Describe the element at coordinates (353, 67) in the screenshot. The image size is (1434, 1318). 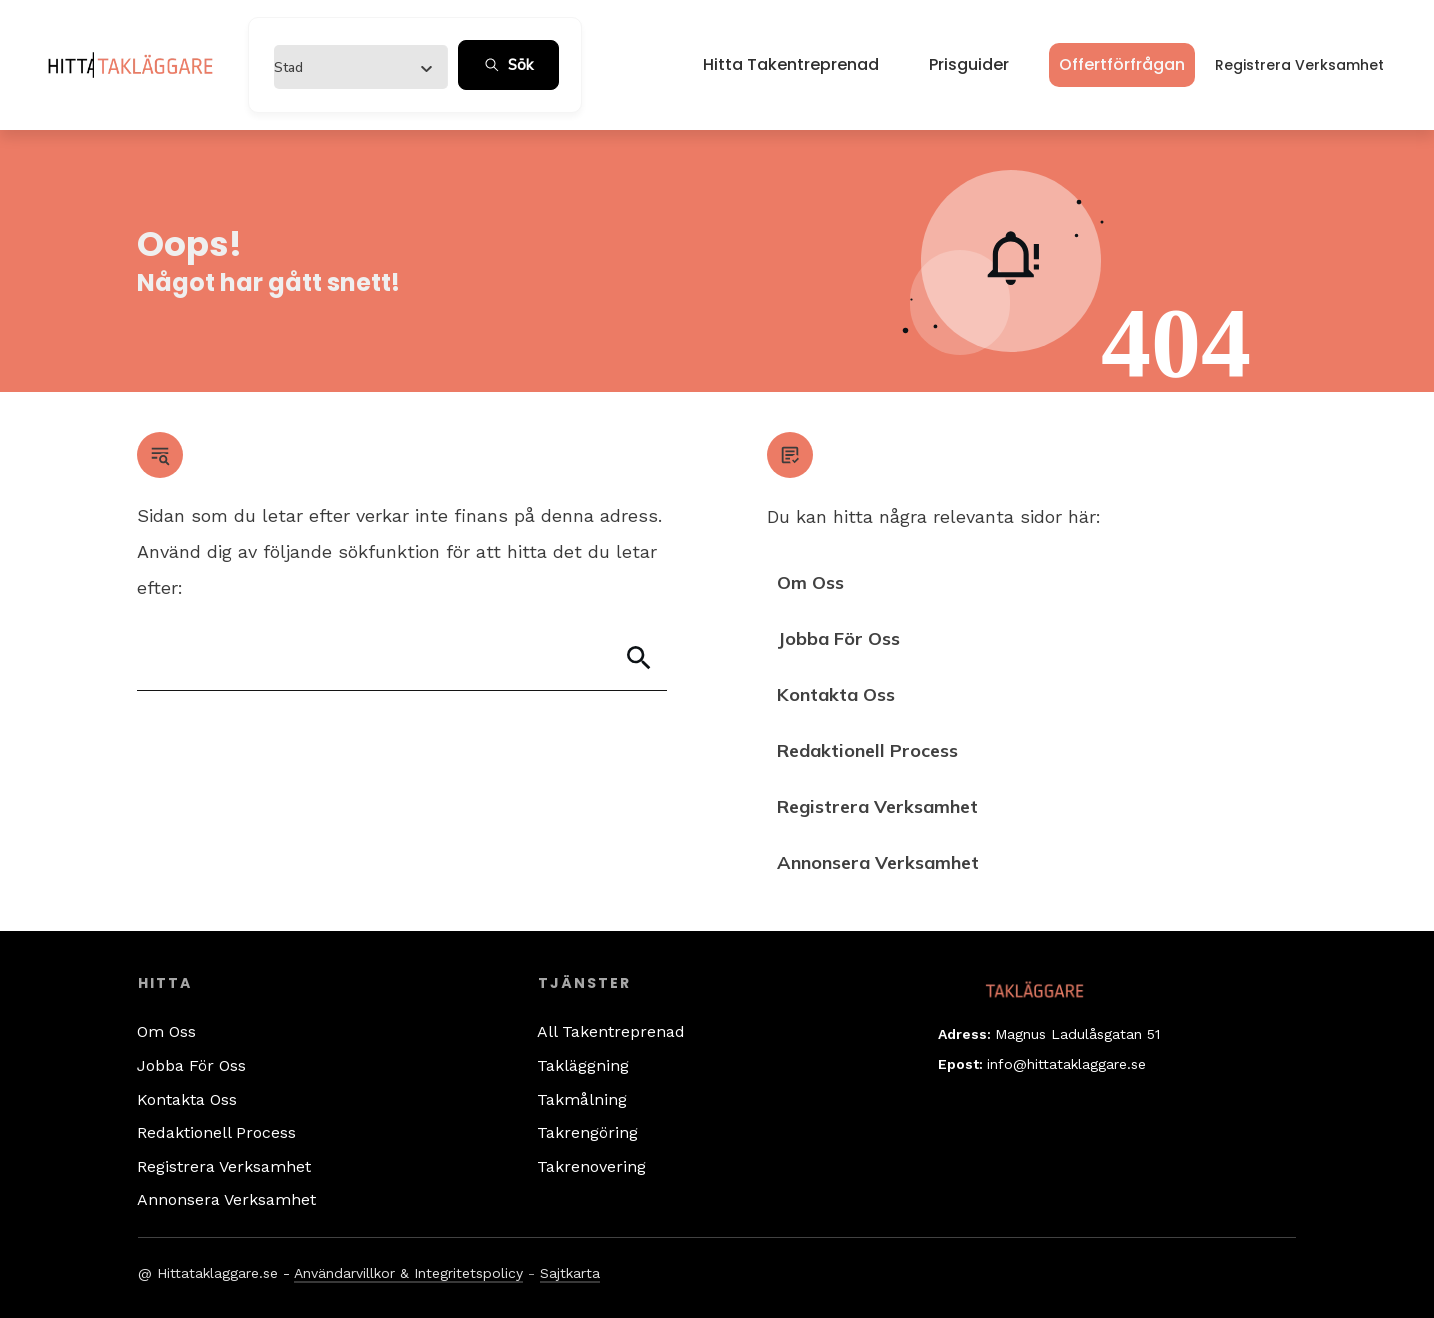
I see `[combobox]` at that location.